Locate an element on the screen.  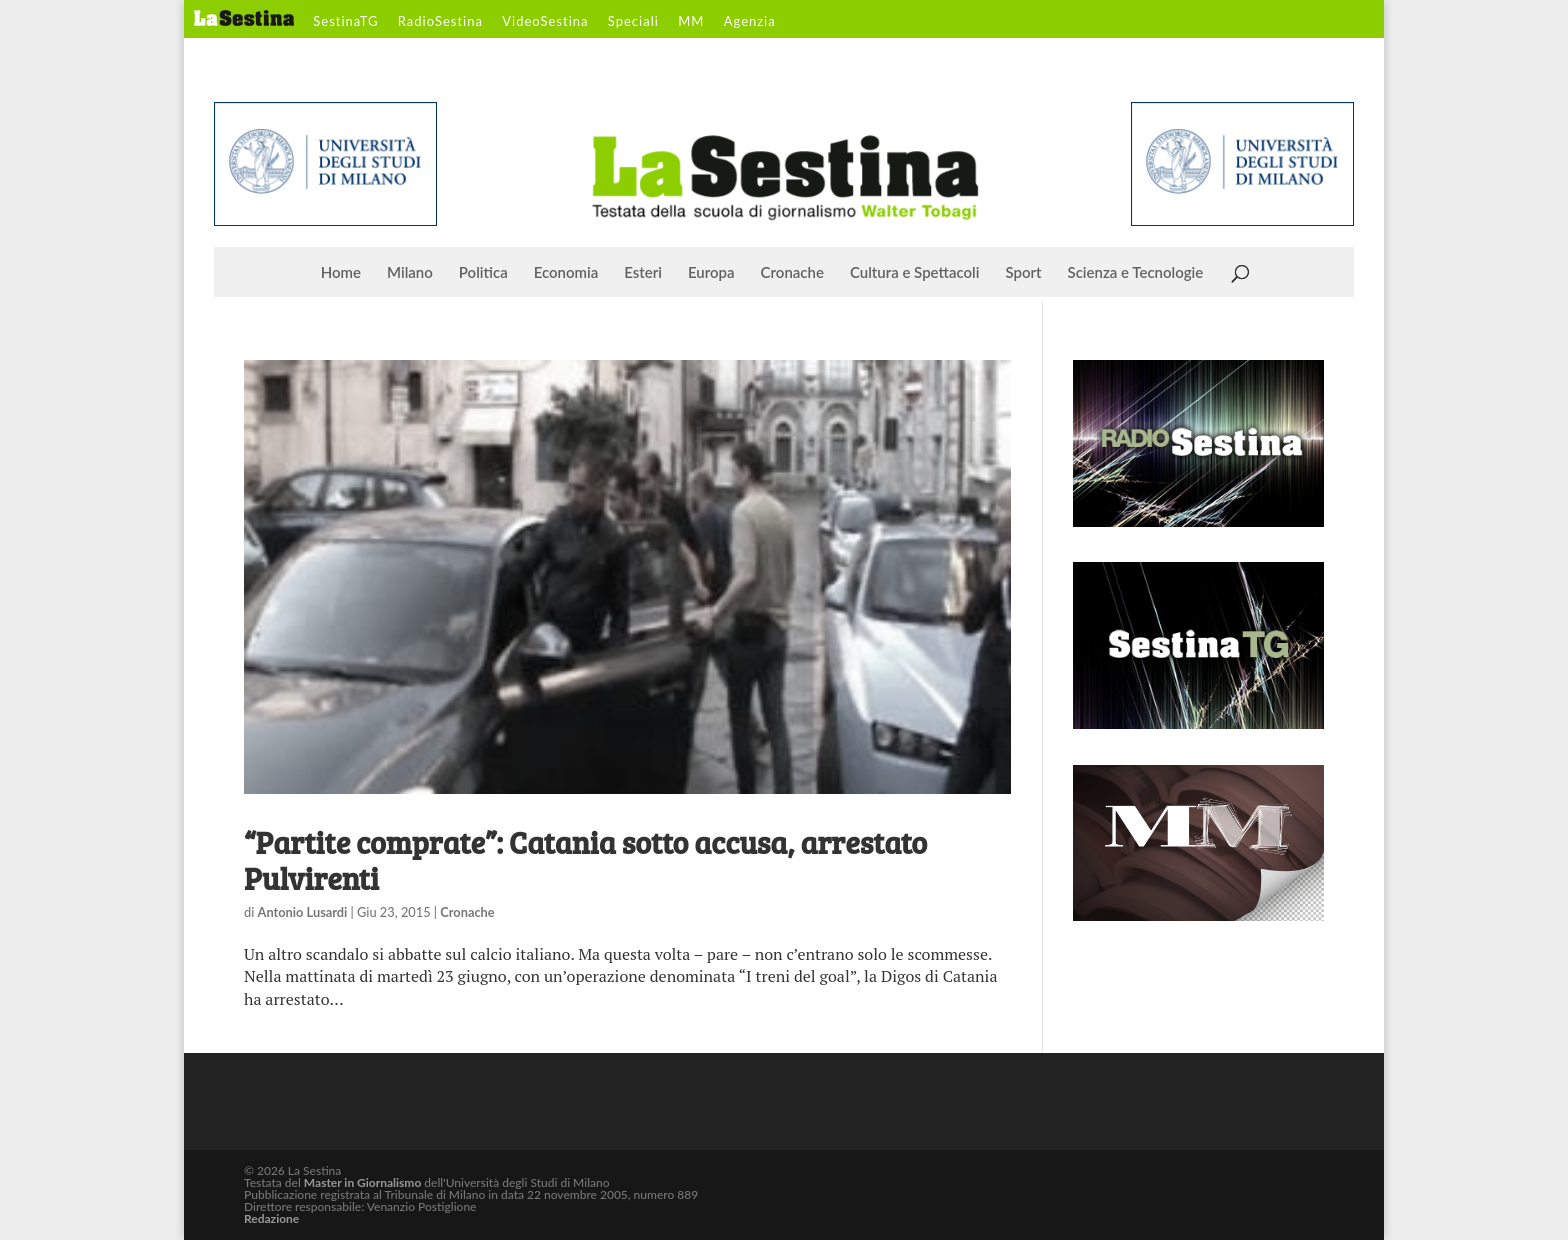
Home is located at coordinates (341, 273).